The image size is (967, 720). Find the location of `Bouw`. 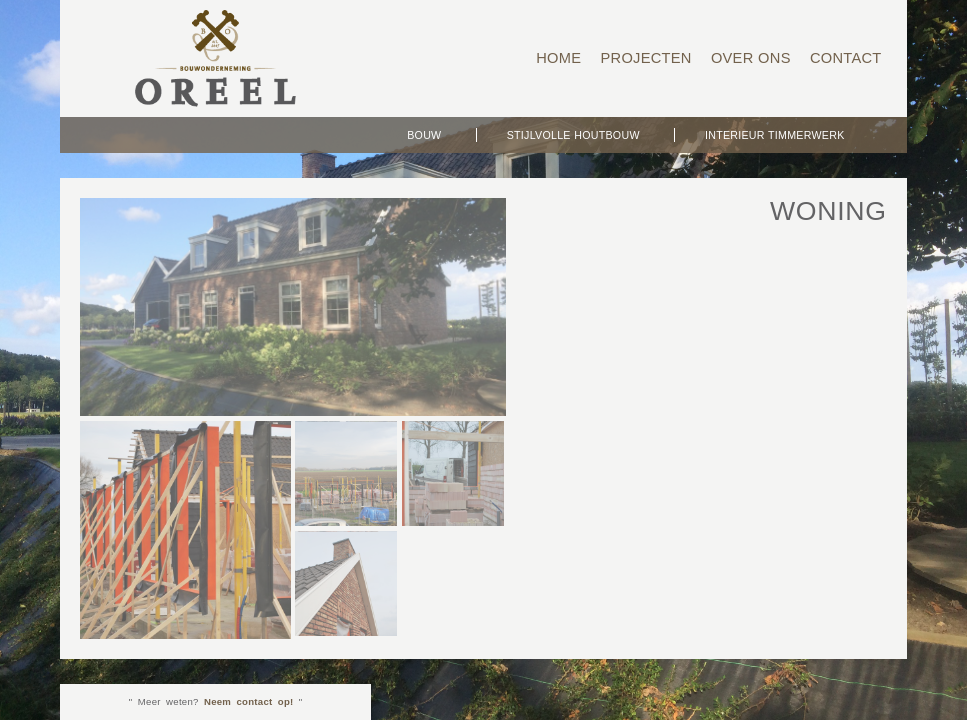

Bouw is located at coordinates (424, 135).